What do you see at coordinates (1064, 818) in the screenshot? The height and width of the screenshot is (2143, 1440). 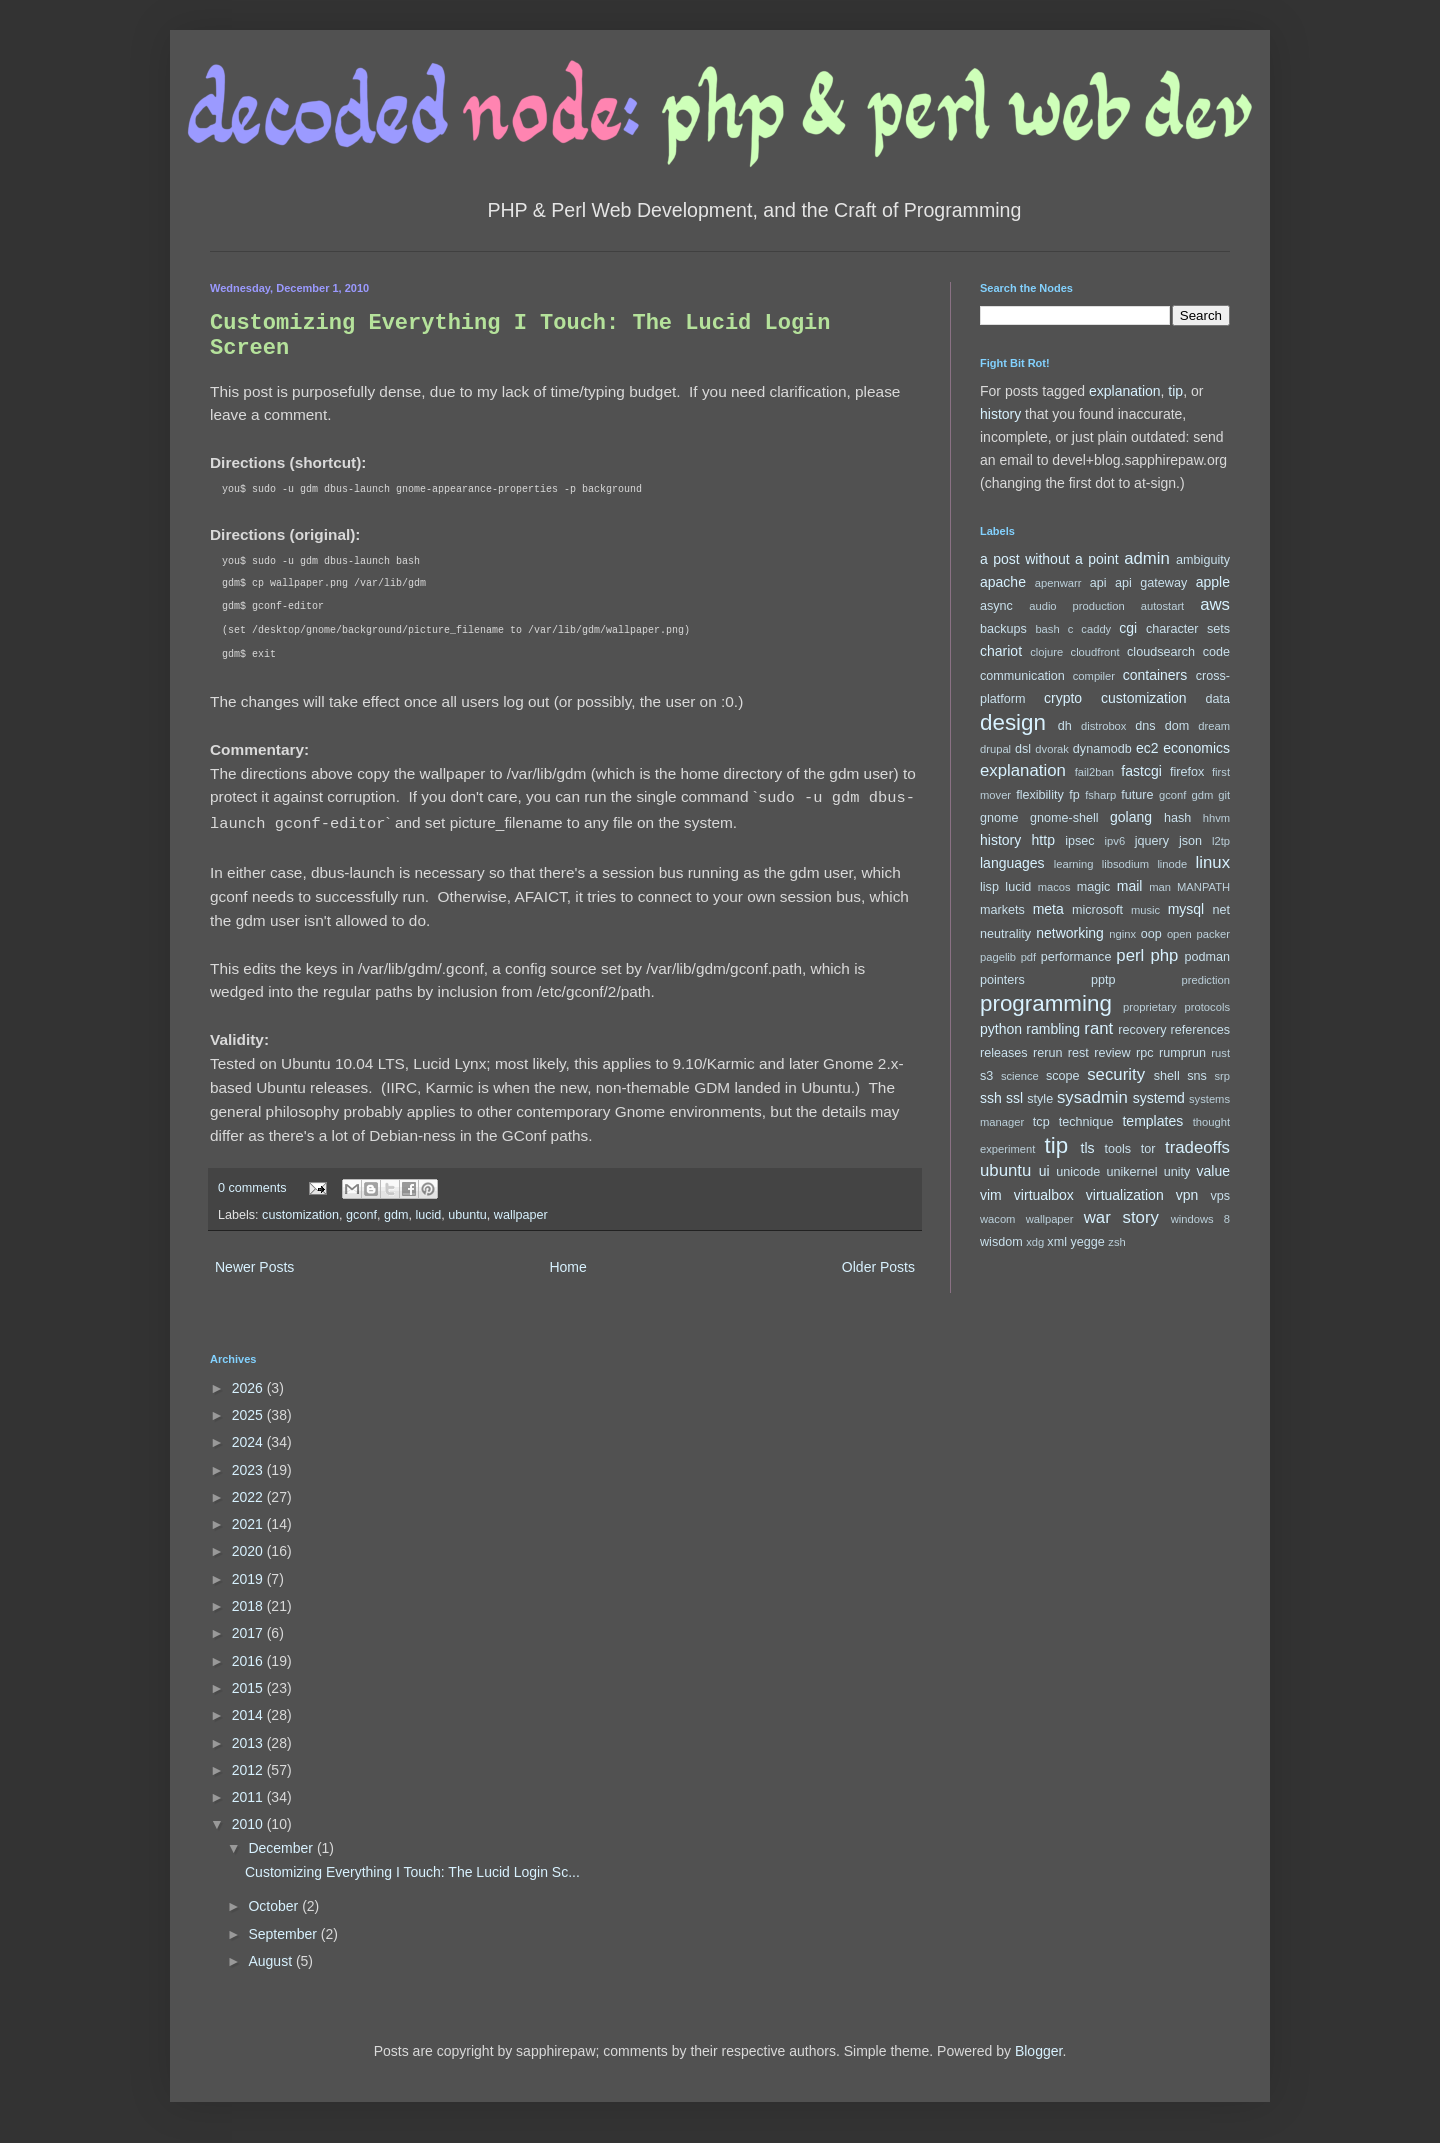 I see `gnome-shell` at bounding box center [1064, 818].